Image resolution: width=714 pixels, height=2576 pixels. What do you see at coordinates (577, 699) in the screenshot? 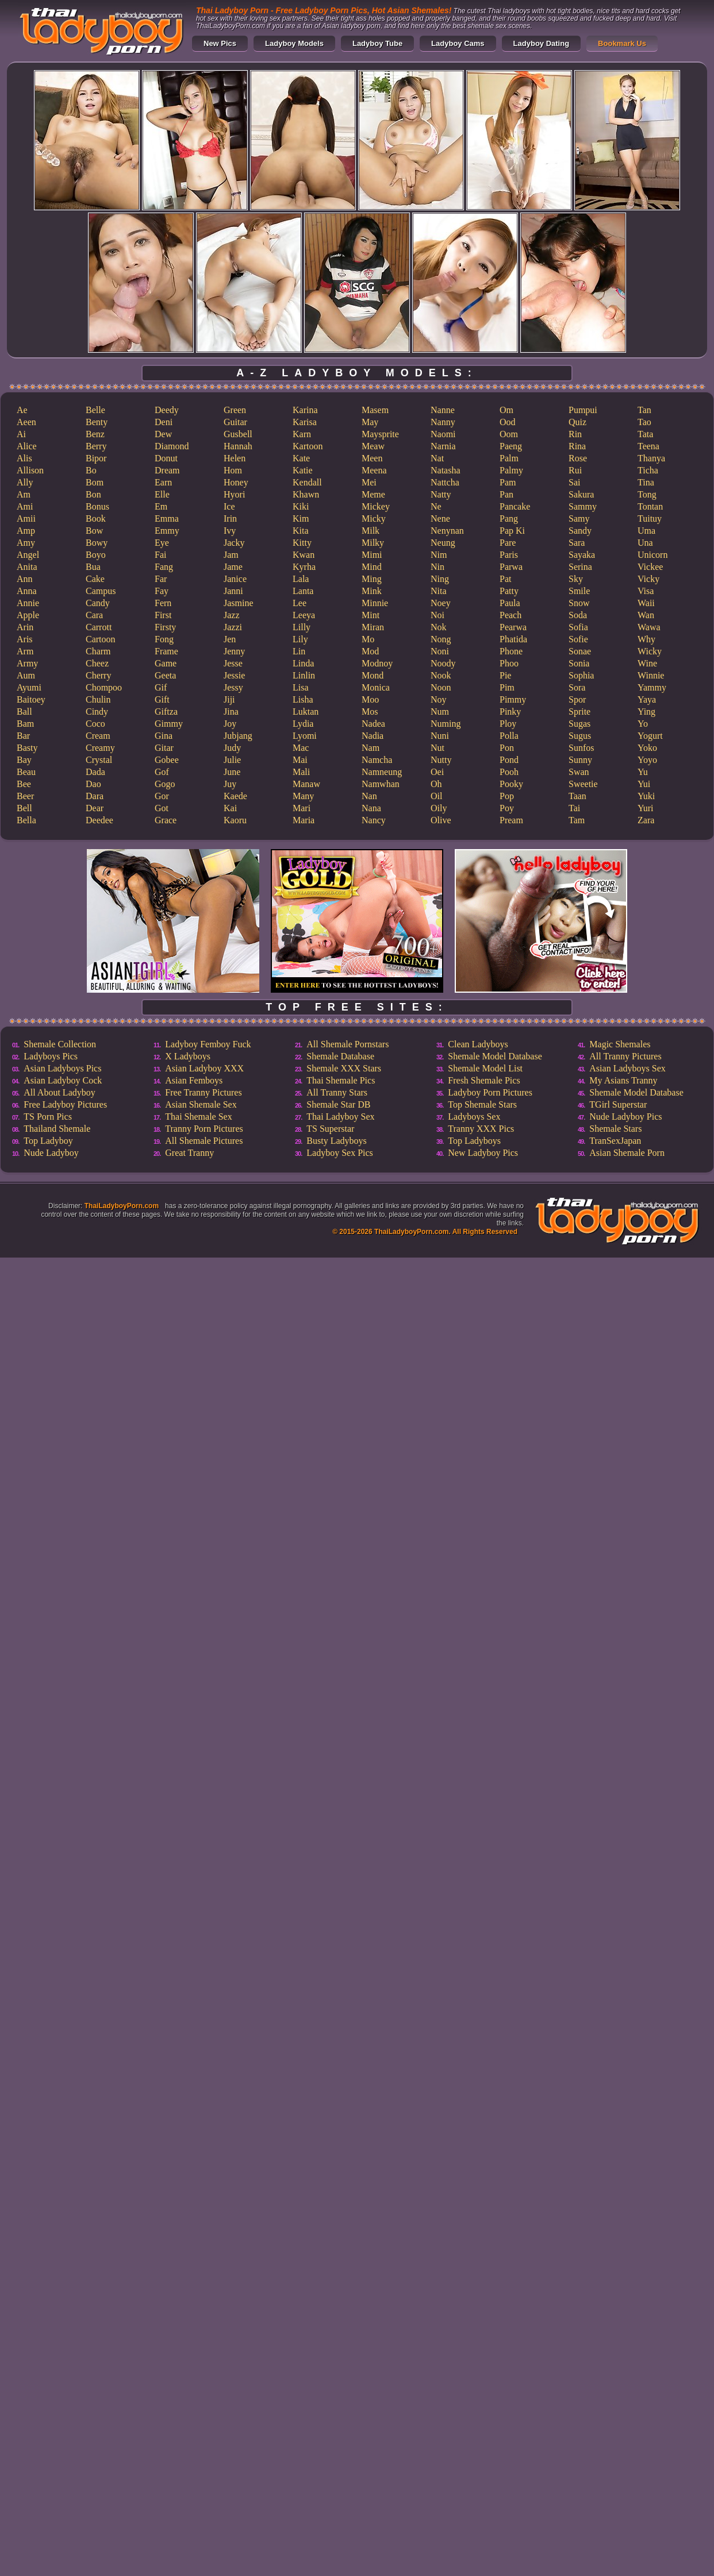
I see `Spor` at bounding box center [577, 699].